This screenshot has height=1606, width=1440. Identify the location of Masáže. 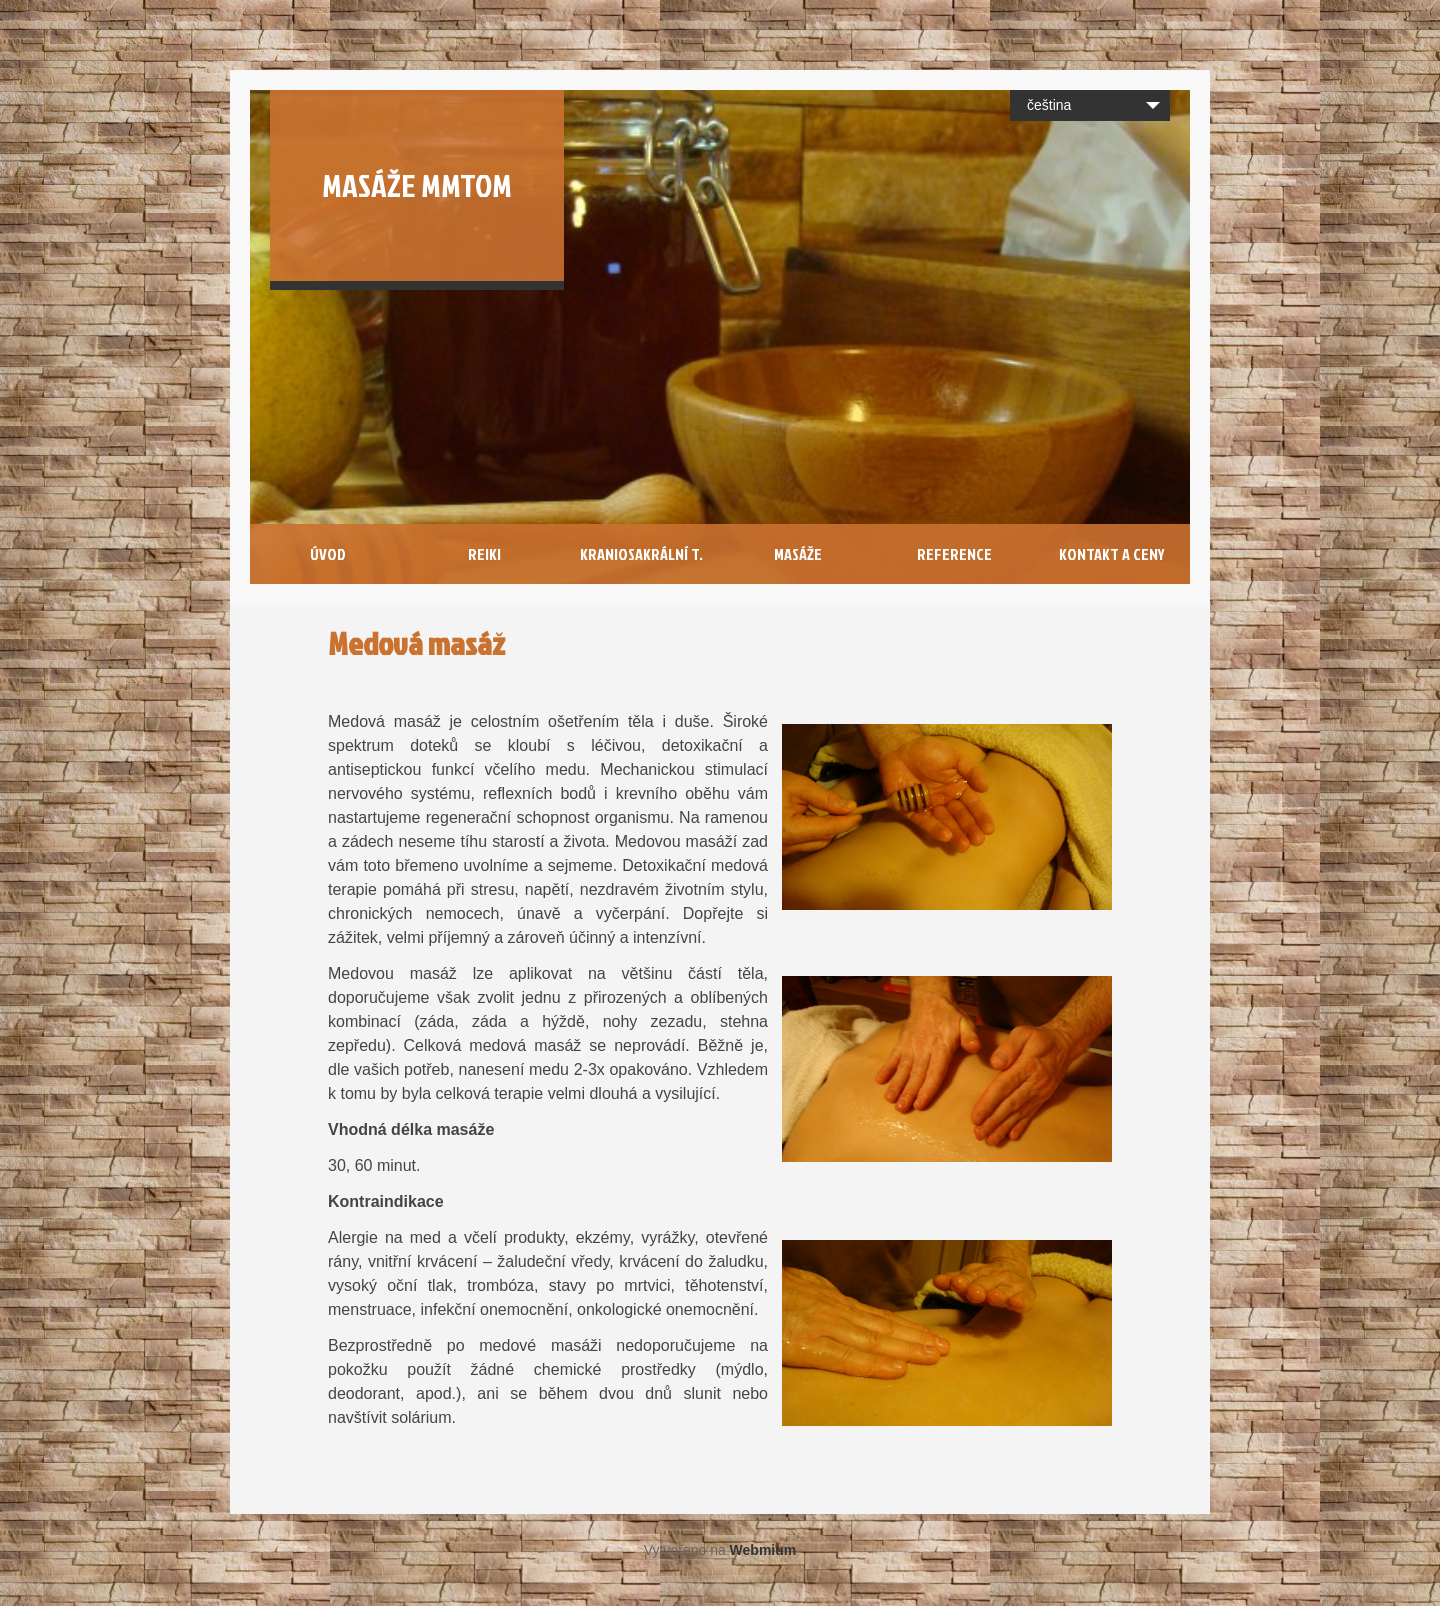
(798, 554).